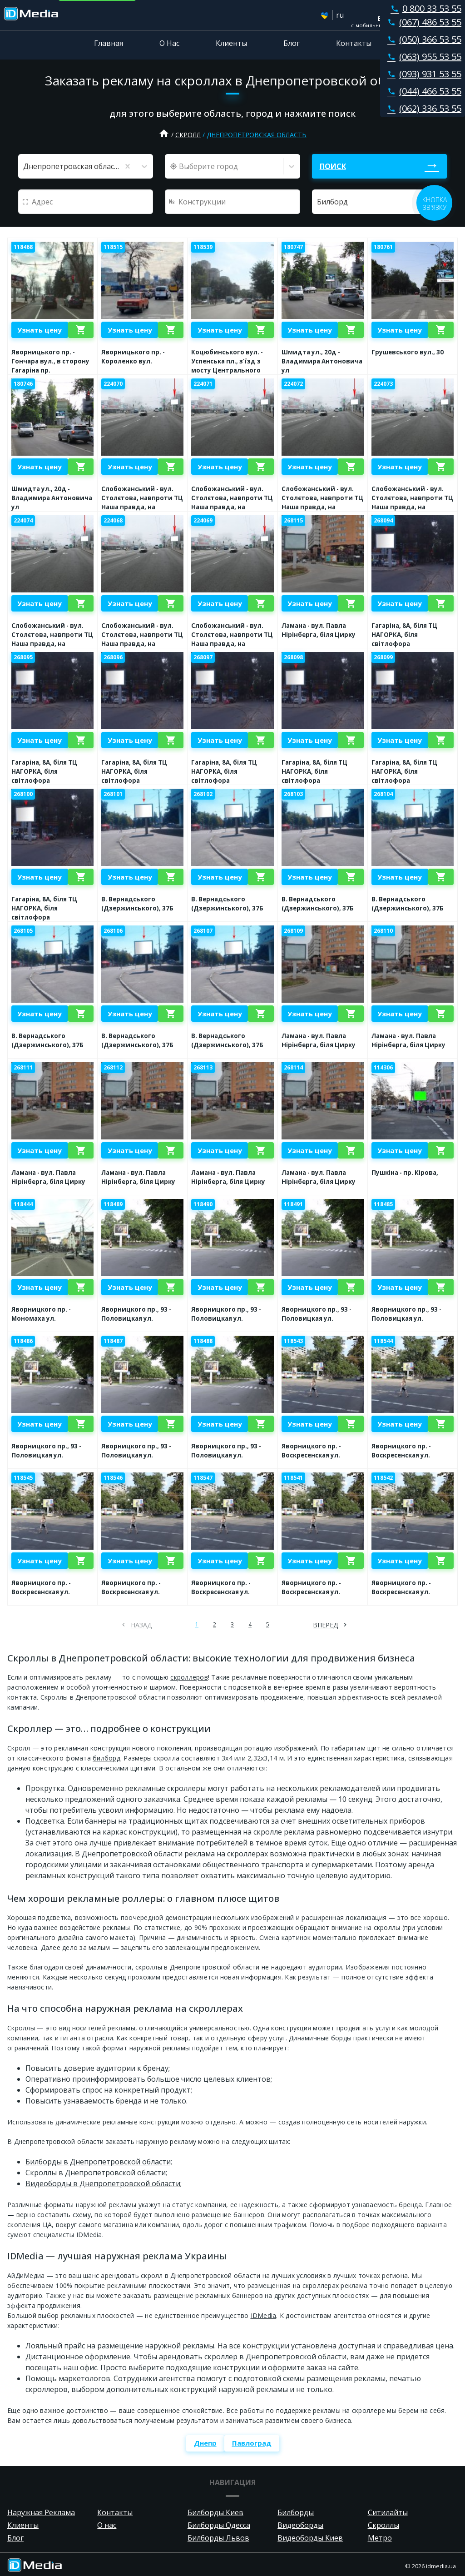 Image resolution: width=465 pixels, height=2576 pixels. Describe the element at coordinates (380, 2538) in the screenshot. I see `Метро` at that location.